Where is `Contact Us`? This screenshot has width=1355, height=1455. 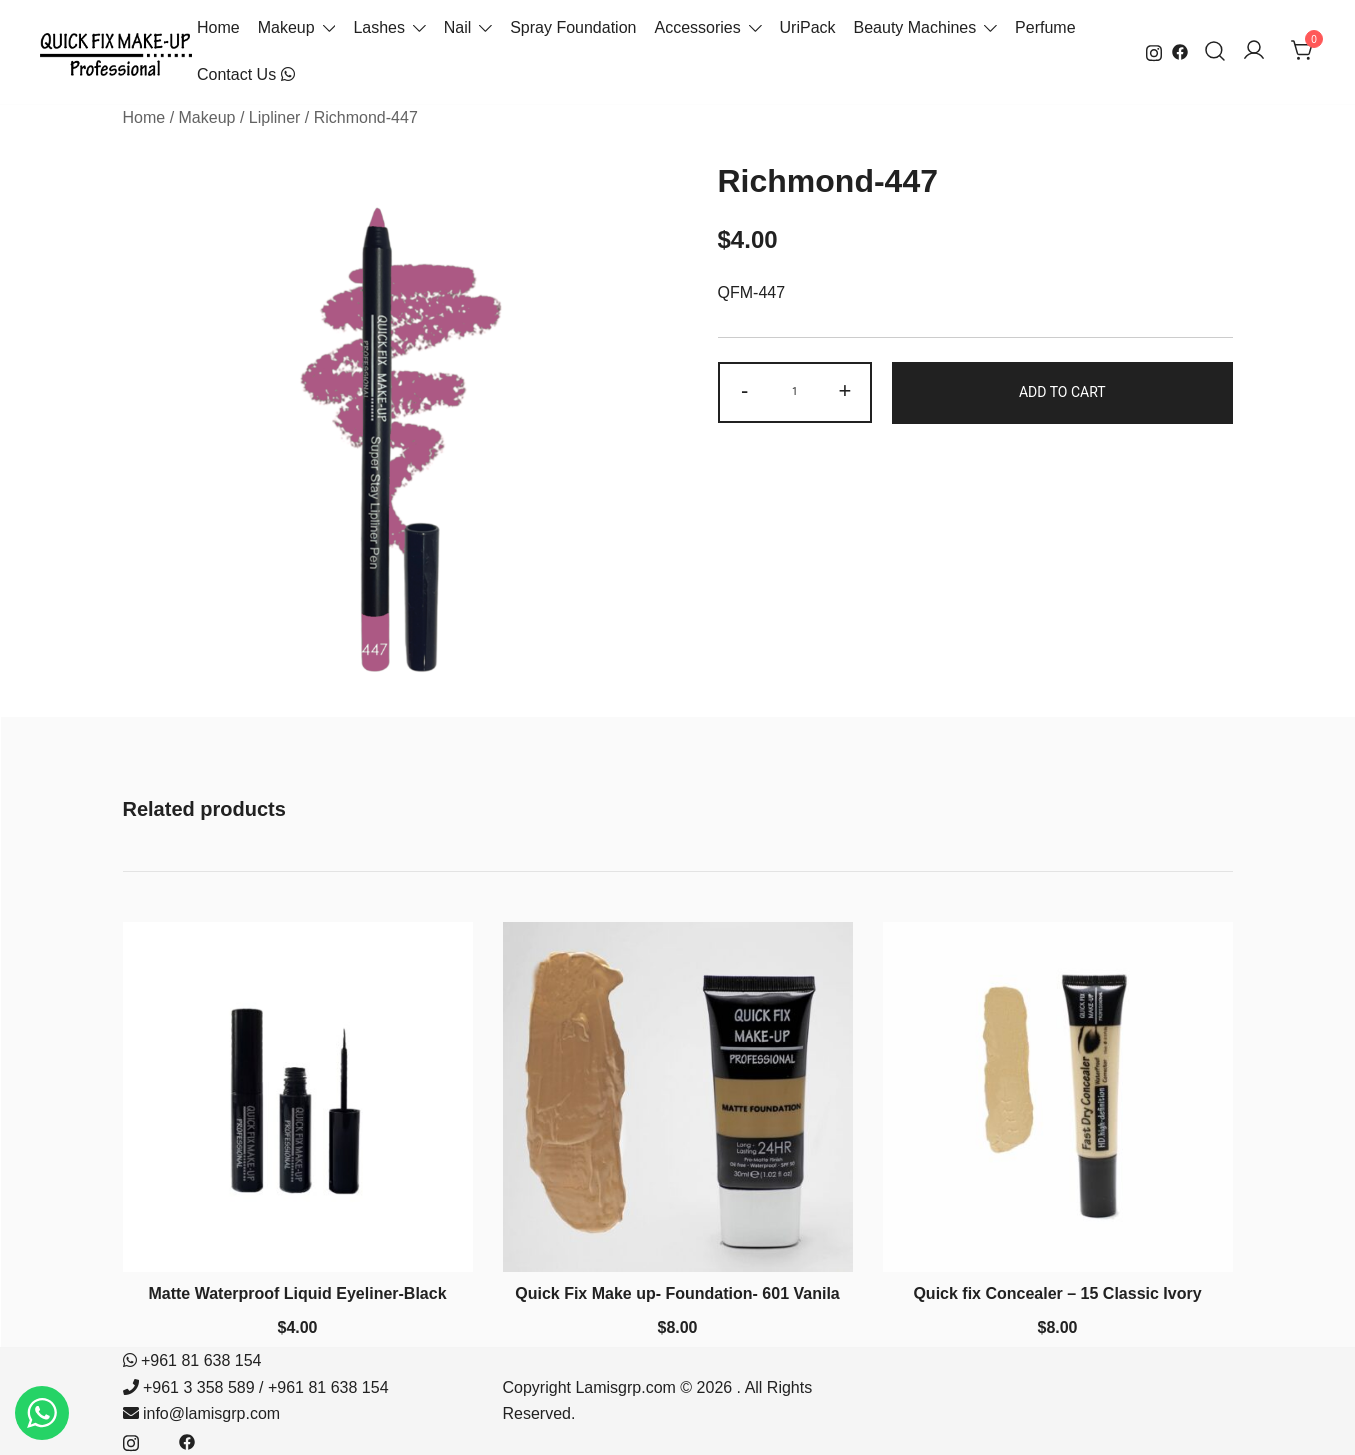
Contact Us is located at coordinates (246, 74).